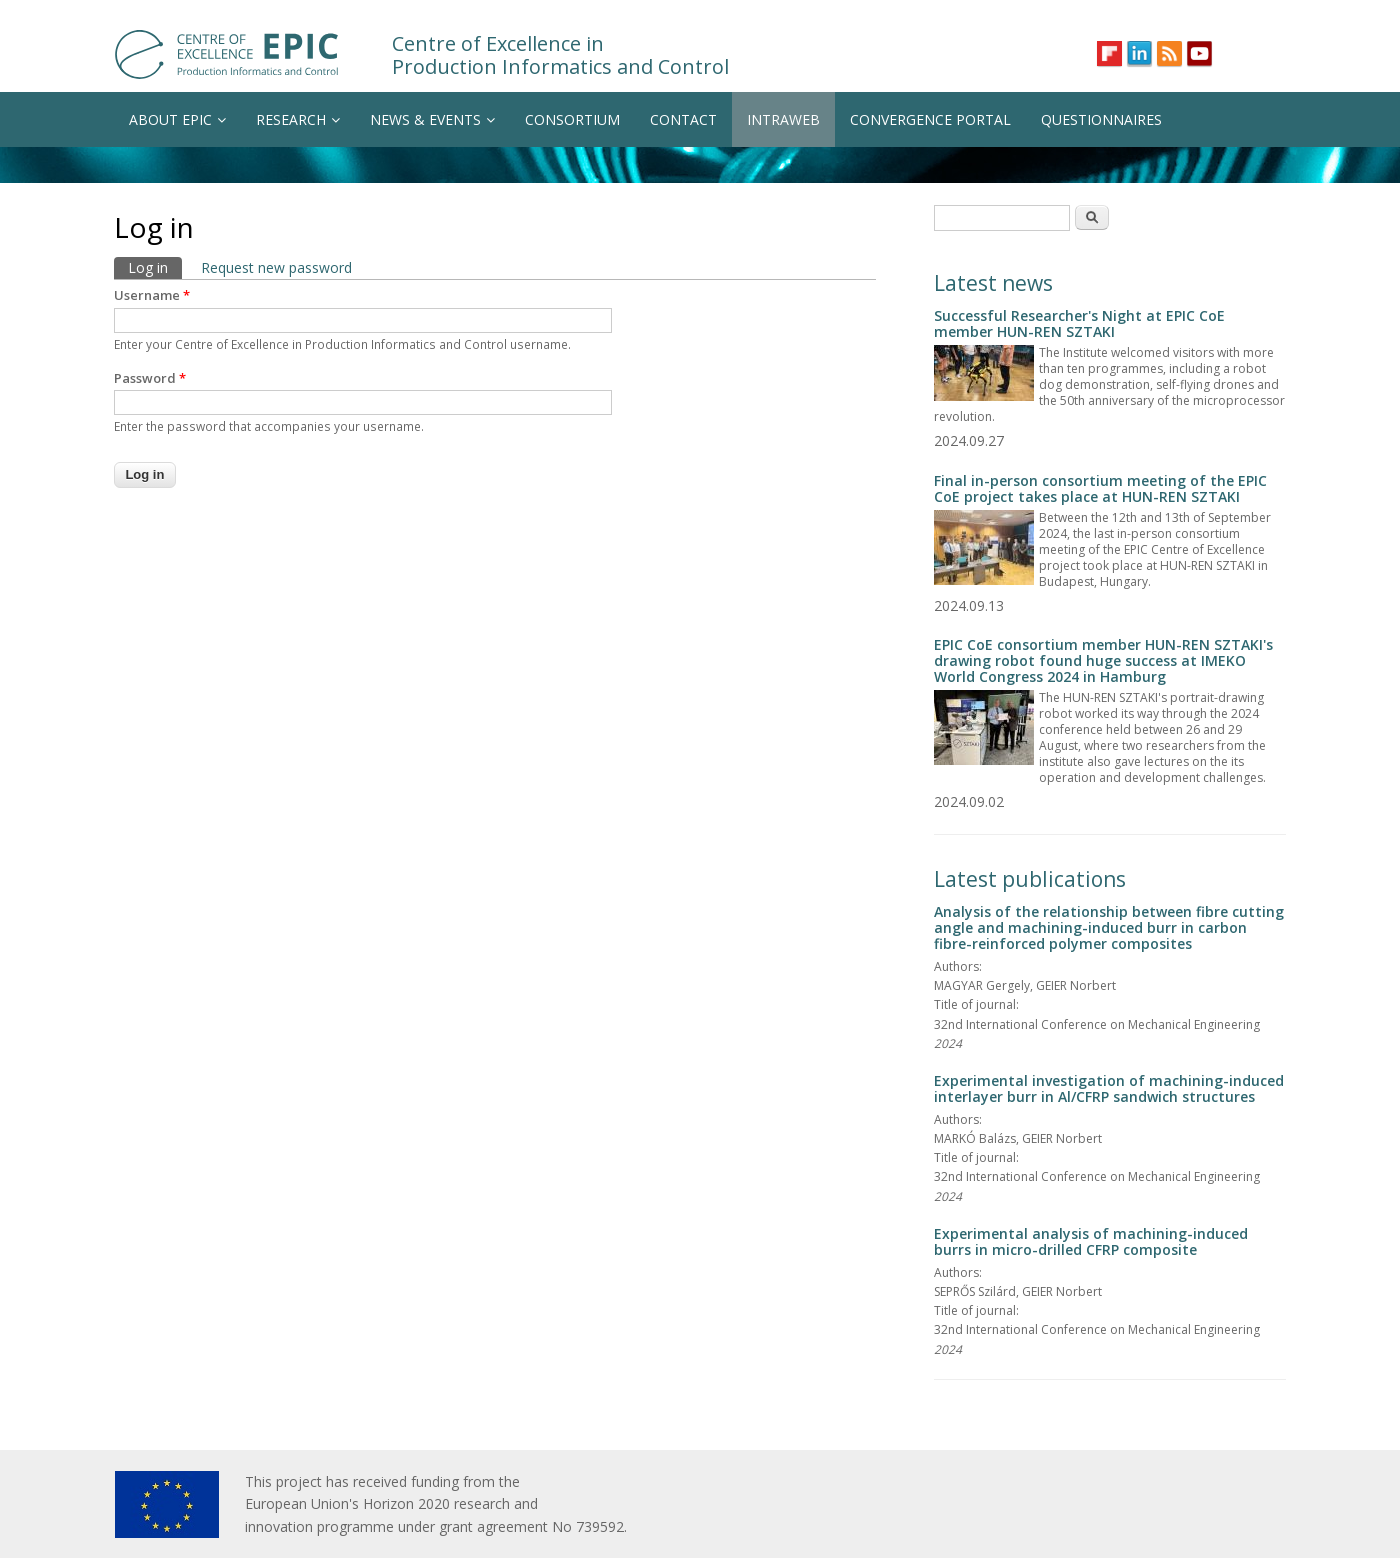 This screenshot has height=1567, width=1400. I want to click on Username, so click(152, 295).